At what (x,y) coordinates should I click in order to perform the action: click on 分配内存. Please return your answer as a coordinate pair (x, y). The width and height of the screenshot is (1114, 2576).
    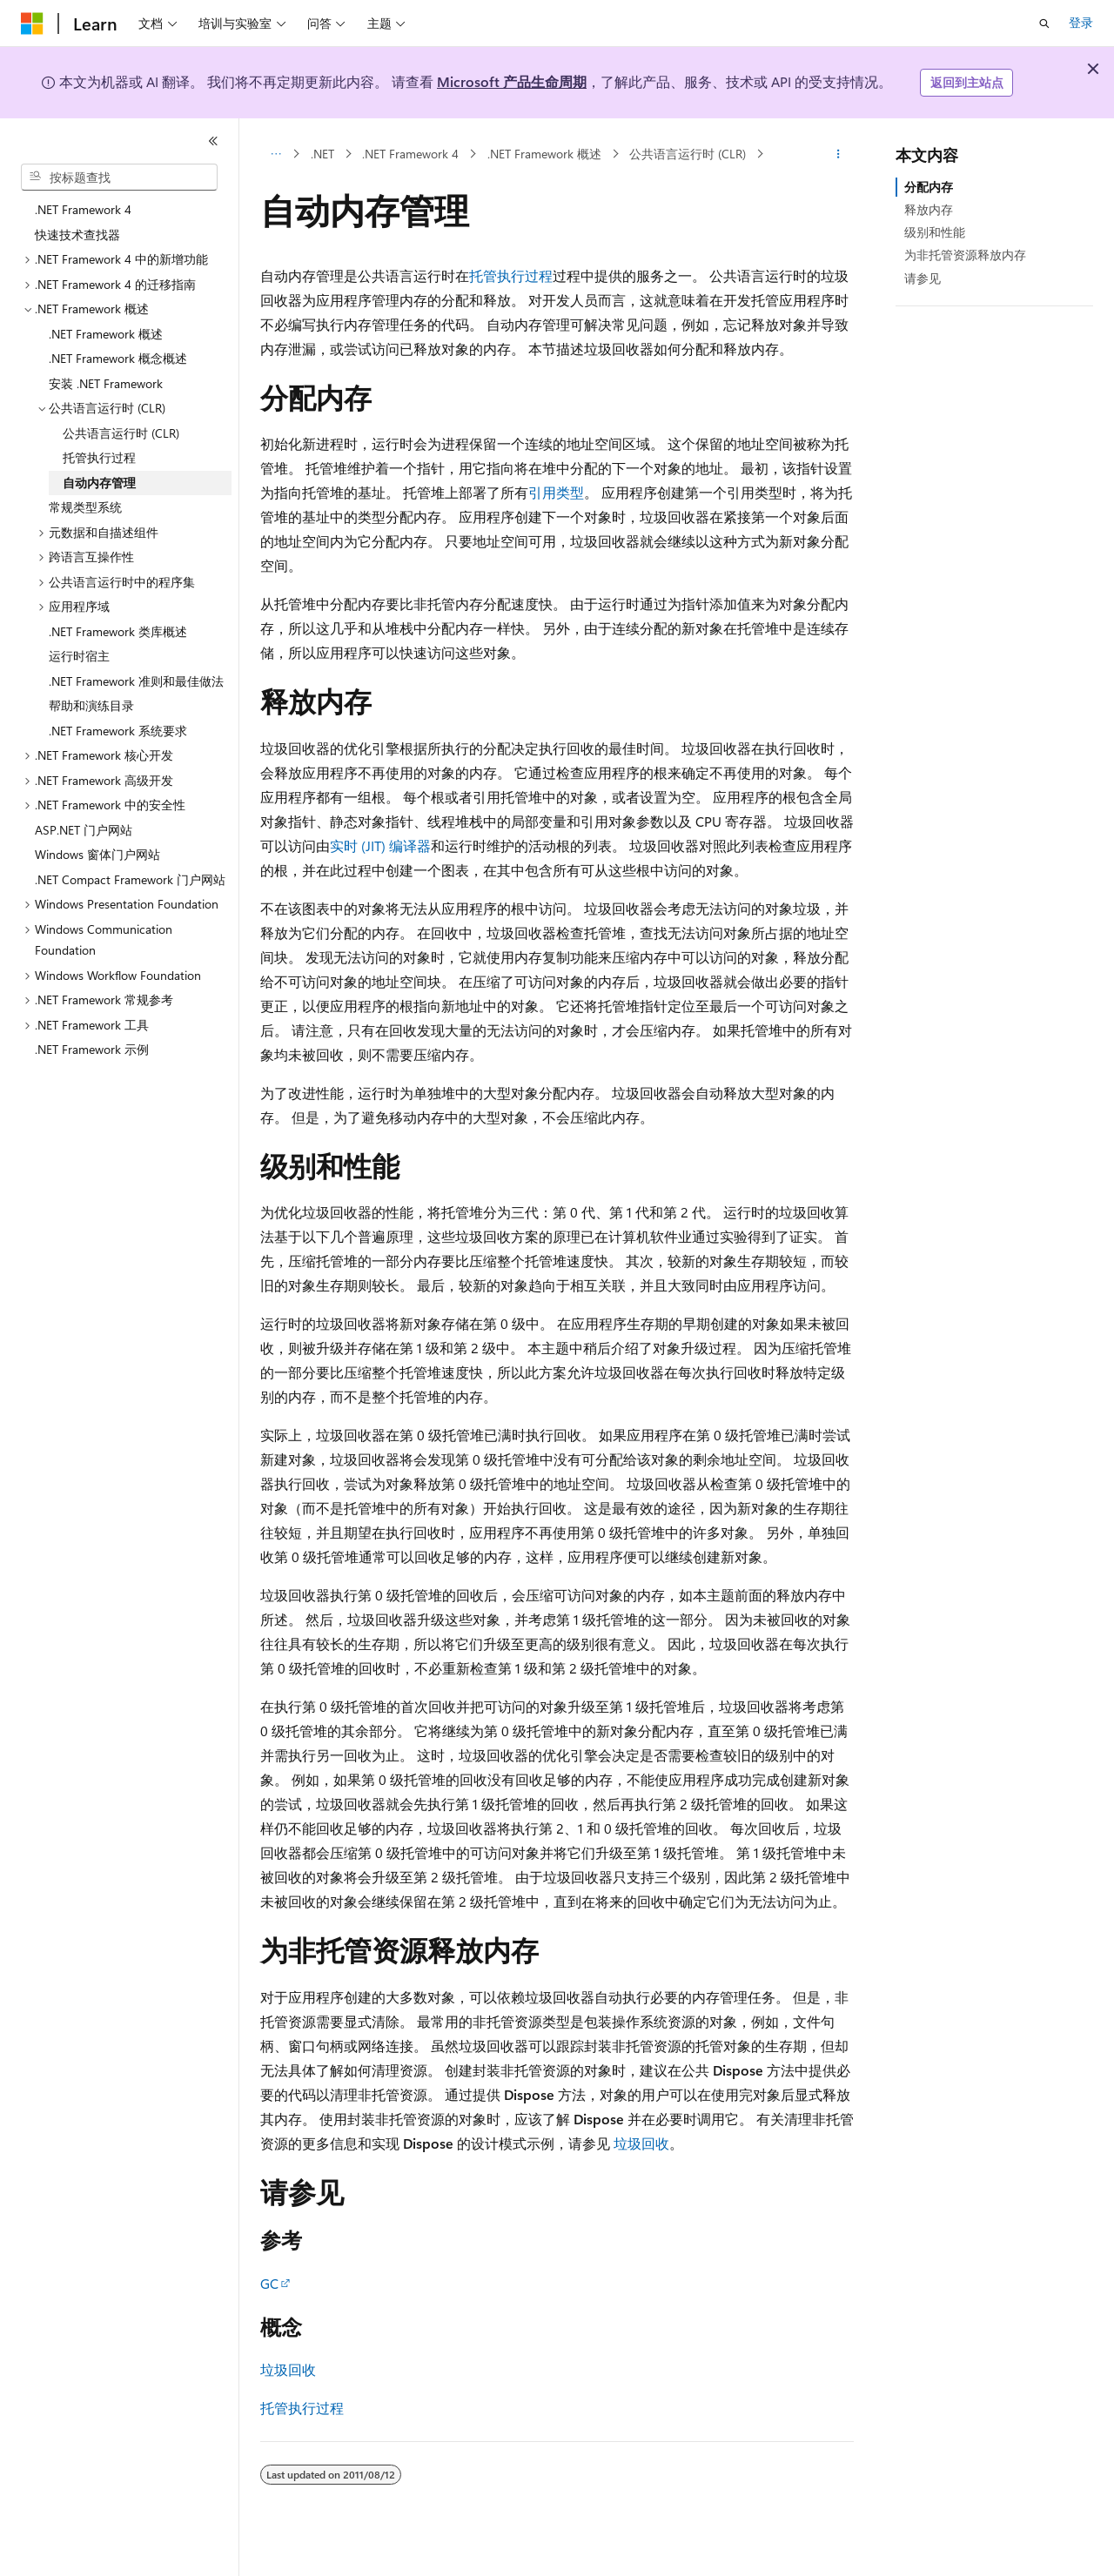
    Looking at the image, I should click on (928, 186).